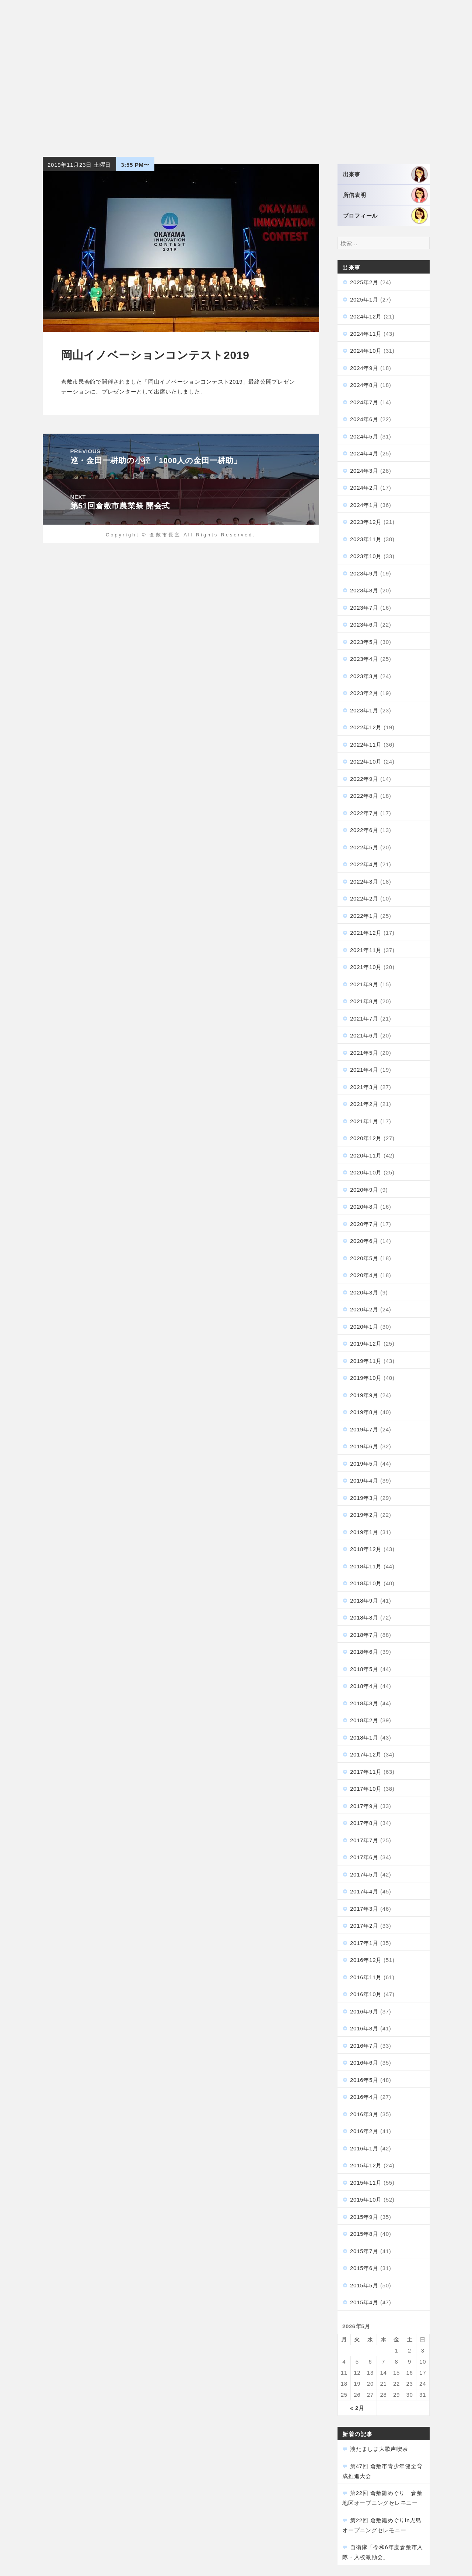  Describe the element at coordinates (366, 2199) in the screenshot. I see `2015年10月` at that location.